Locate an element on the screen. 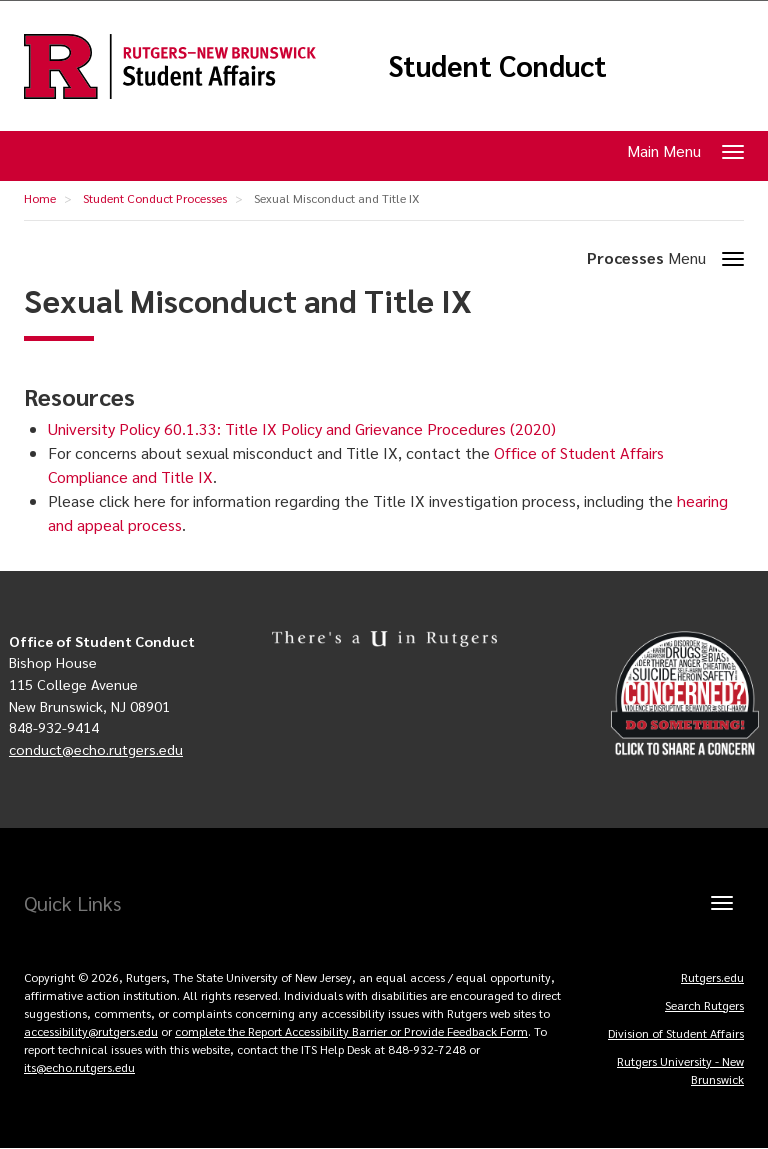 This screenshot has height=1149, width=768. University Policy 60.1.33: Title IX Policy and Grievance Procedures (2020) is located at coordinates (302, 428).